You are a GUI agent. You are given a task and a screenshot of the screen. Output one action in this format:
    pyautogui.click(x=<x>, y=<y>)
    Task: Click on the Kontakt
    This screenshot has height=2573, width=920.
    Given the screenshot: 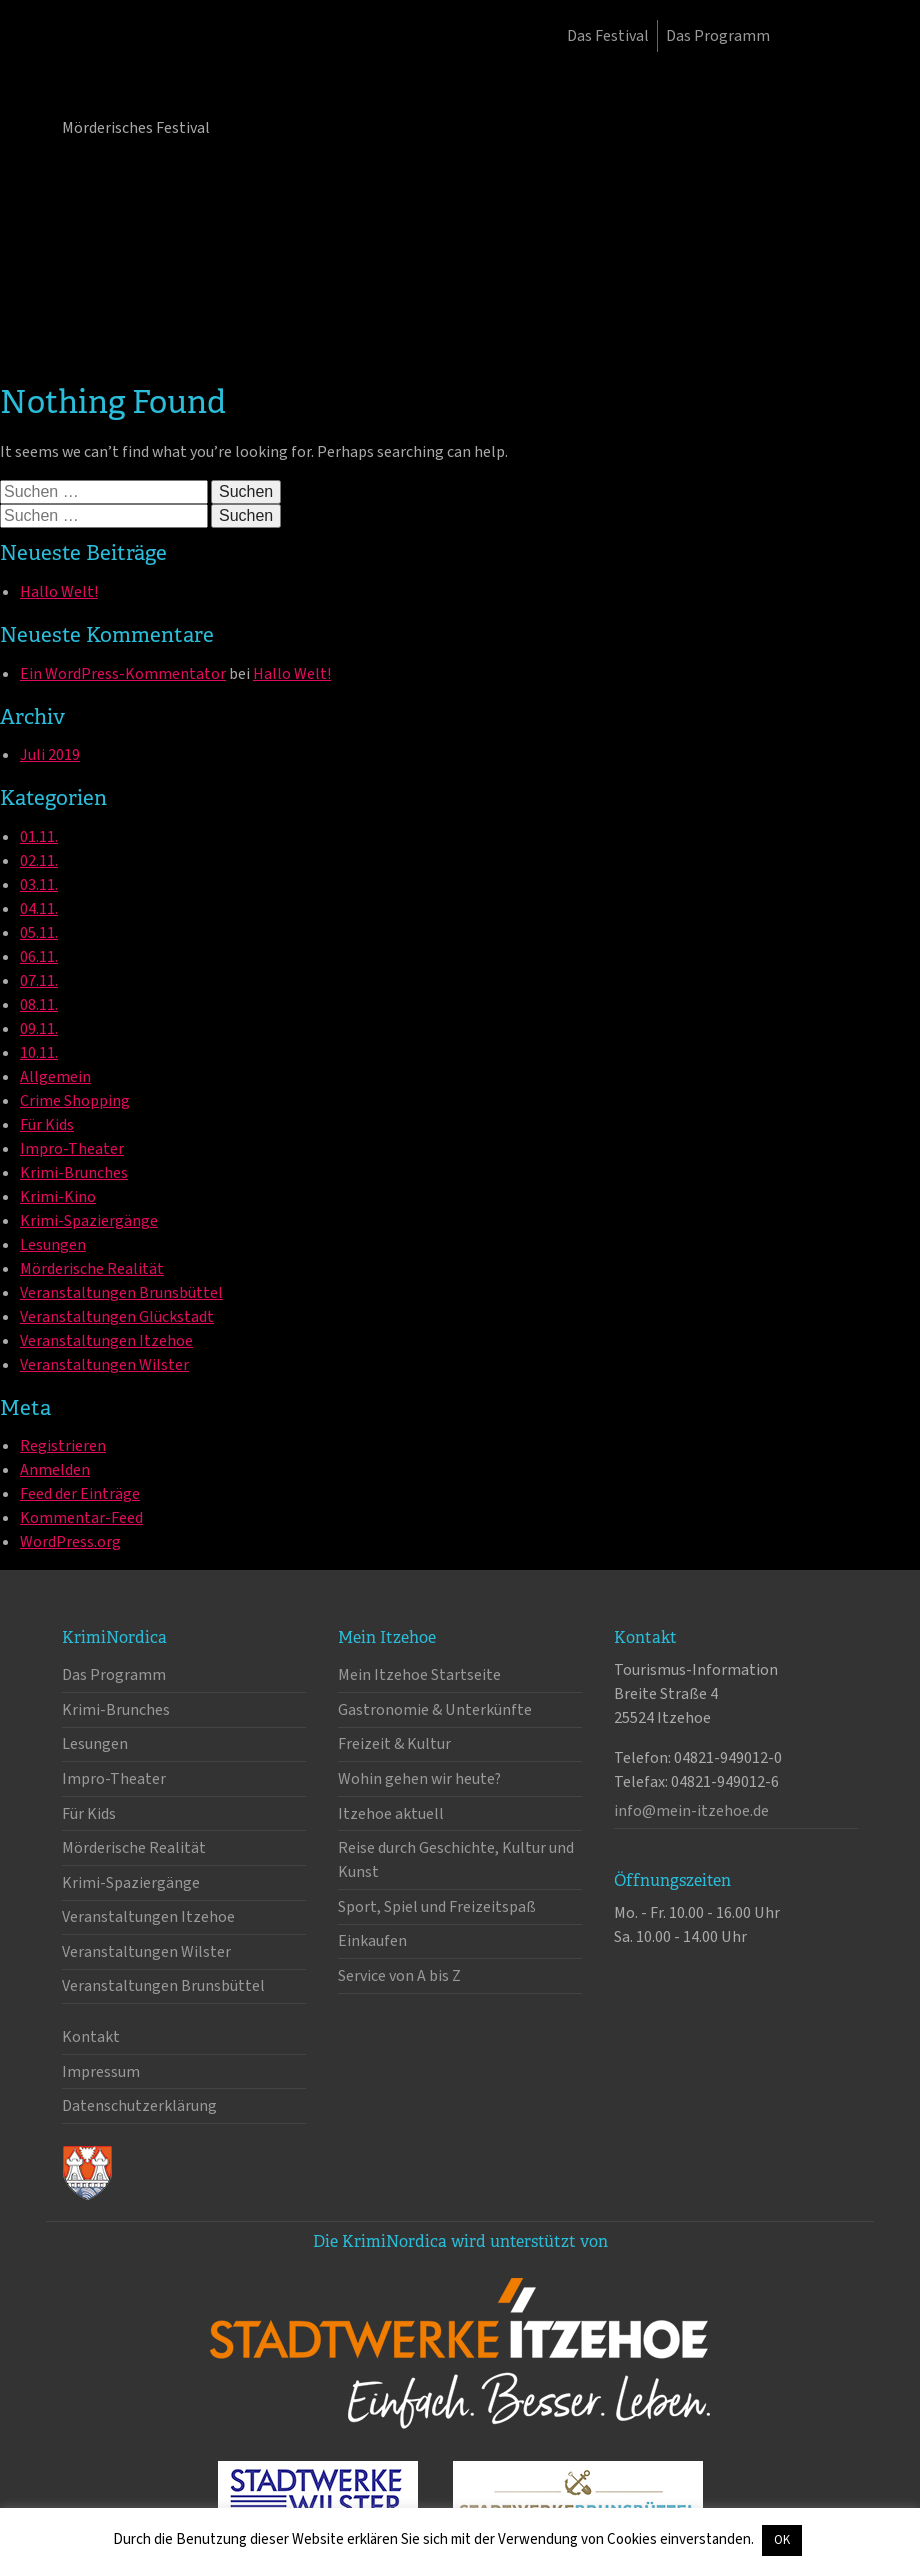 What is the action you would take?
    pyautogui.click(x=91, y=2037)
    